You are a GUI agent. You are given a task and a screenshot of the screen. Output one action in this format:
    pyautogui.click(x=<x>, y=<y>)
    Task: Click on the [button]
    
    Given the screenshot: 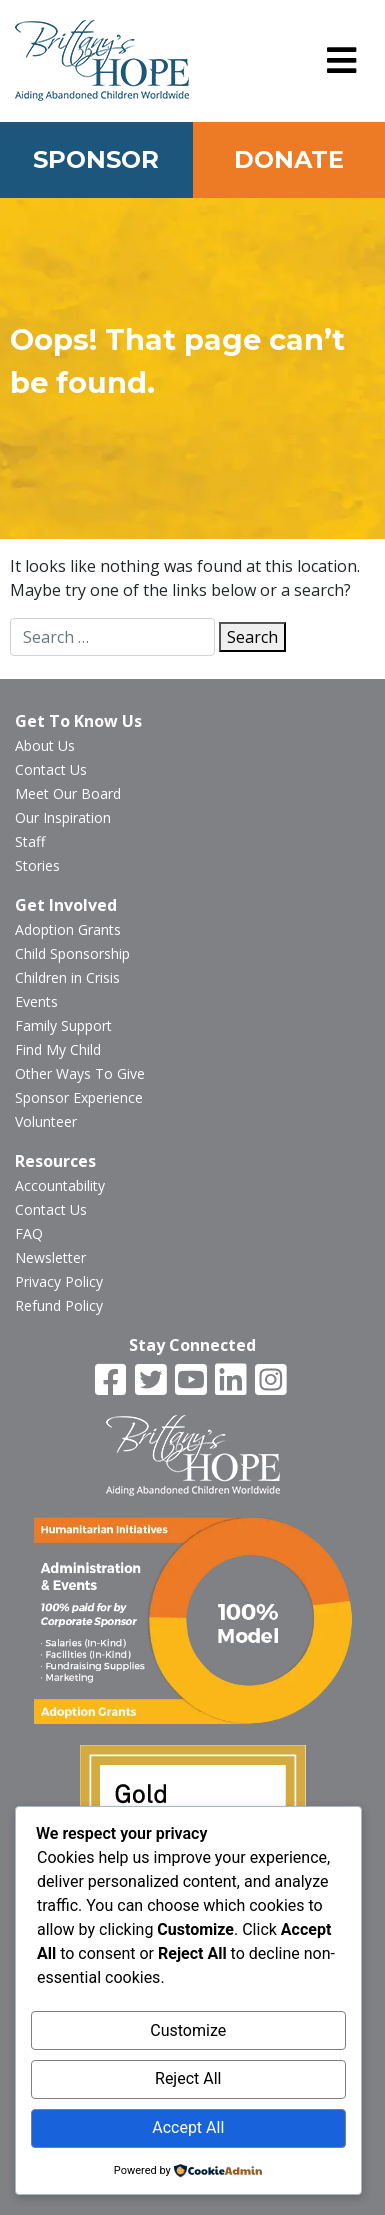 What is the action you would take?
    pyautogui.click(x=341, y=61)
    